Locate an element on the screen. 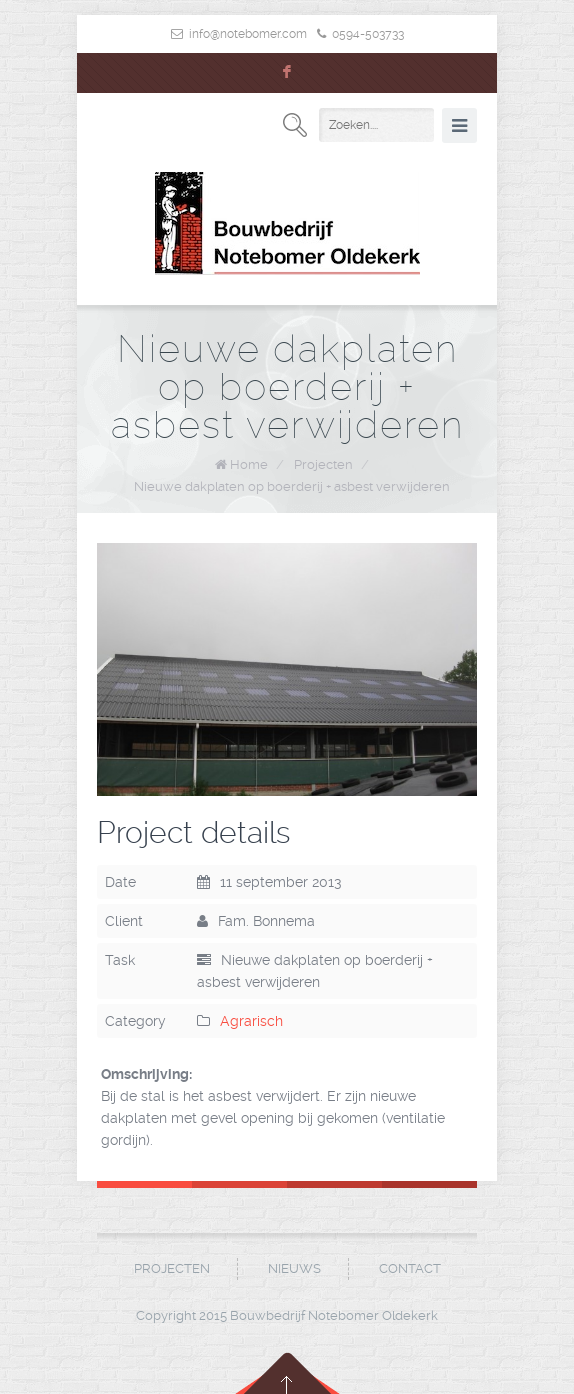 The height and width of the screenshot is (1394, 574). Home is located at coordinates (249, 464).